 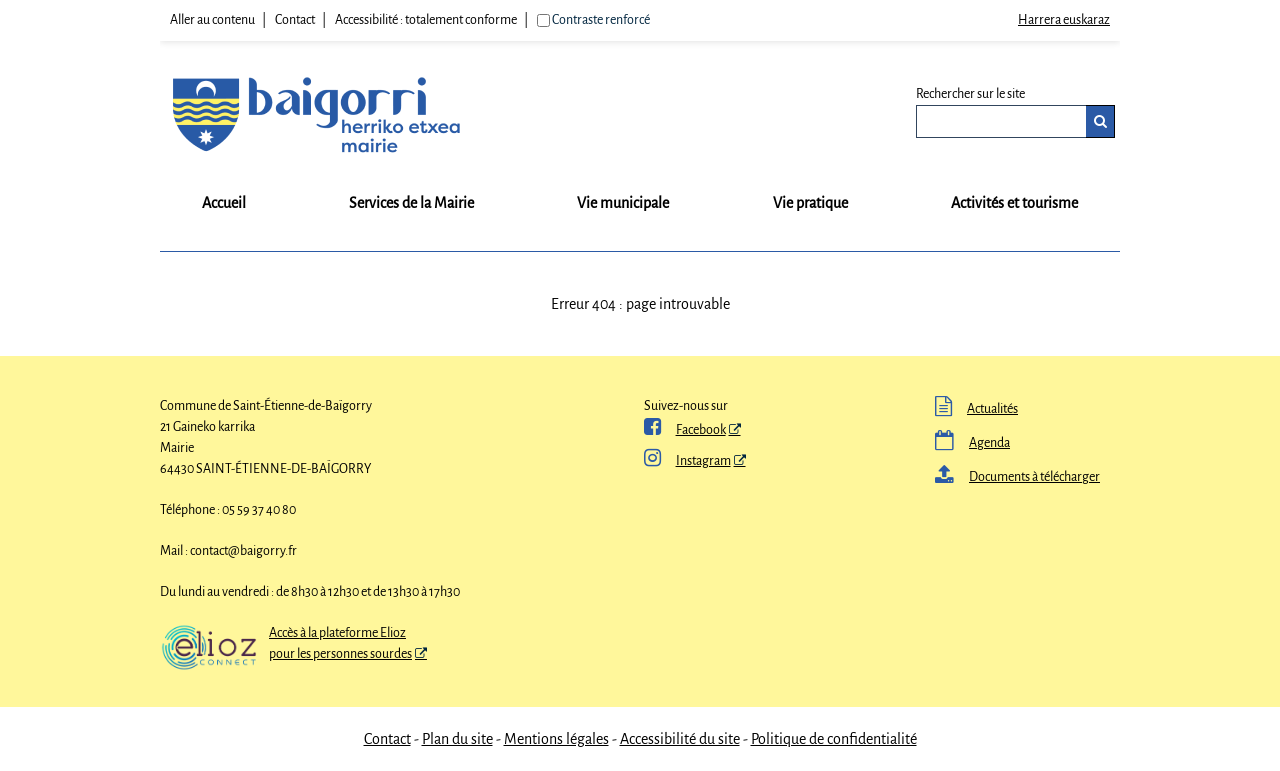 I want to click on Aller au contenu, so click(x=212, y=20).